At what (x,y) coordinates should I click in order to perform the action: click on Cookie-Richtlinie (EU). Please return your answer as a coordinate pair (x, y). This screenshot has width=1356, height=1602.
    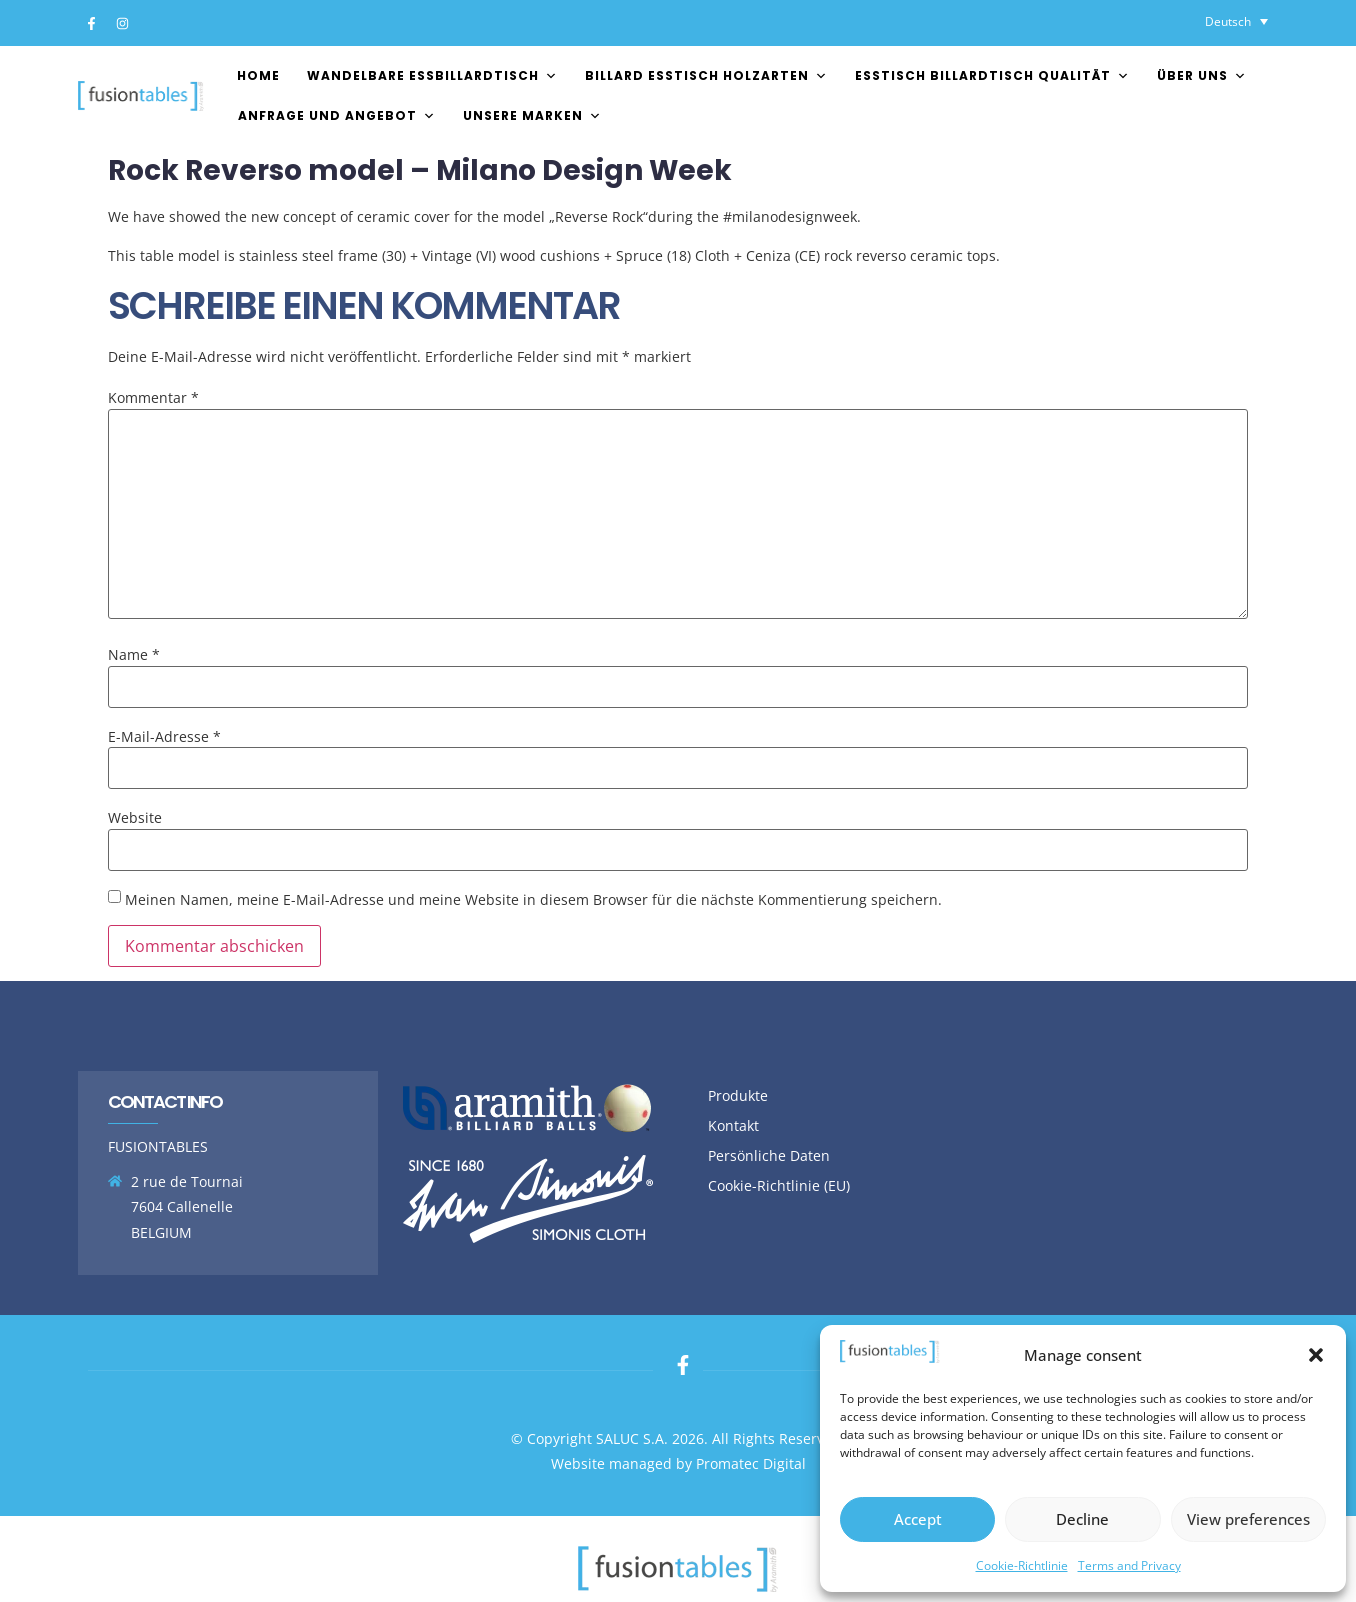
    Looking at the image, I should click on (779, 1185).